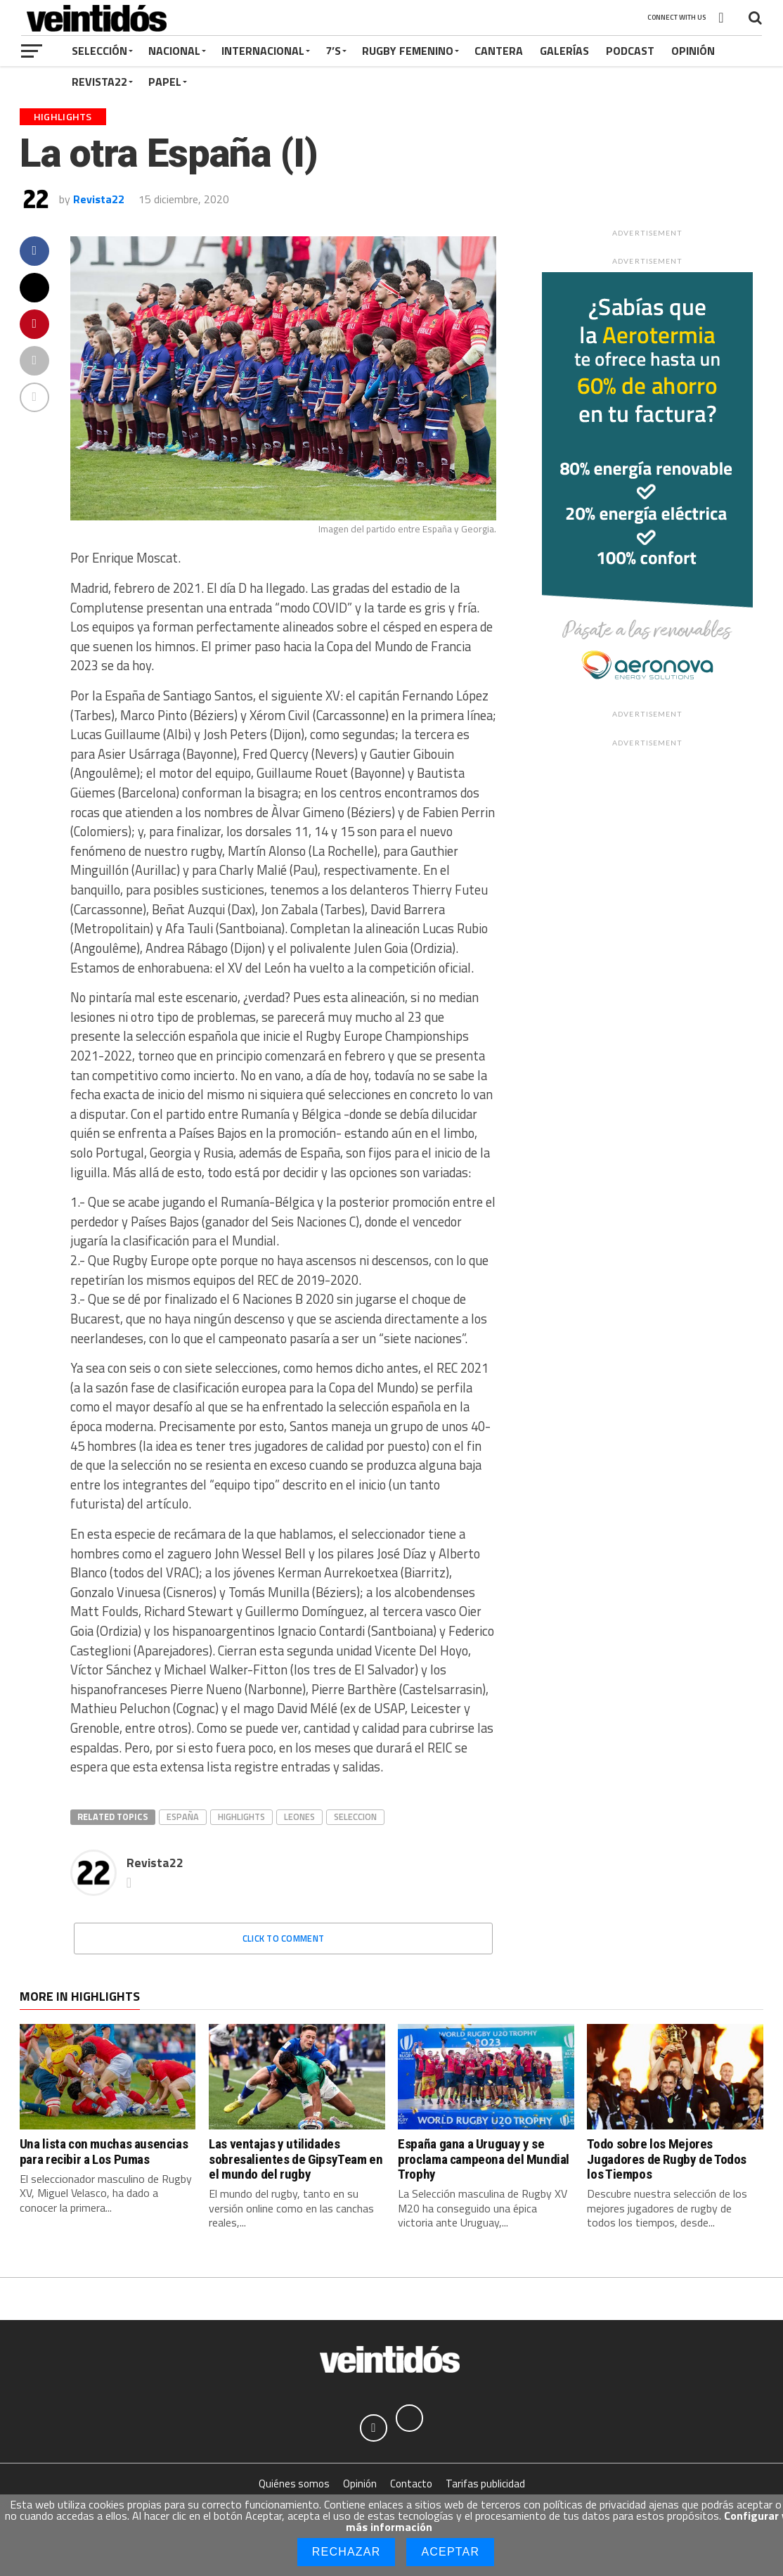  Describe the element at coordinates (355, 1816) in the screenshot. I see `seleccion` at that location.